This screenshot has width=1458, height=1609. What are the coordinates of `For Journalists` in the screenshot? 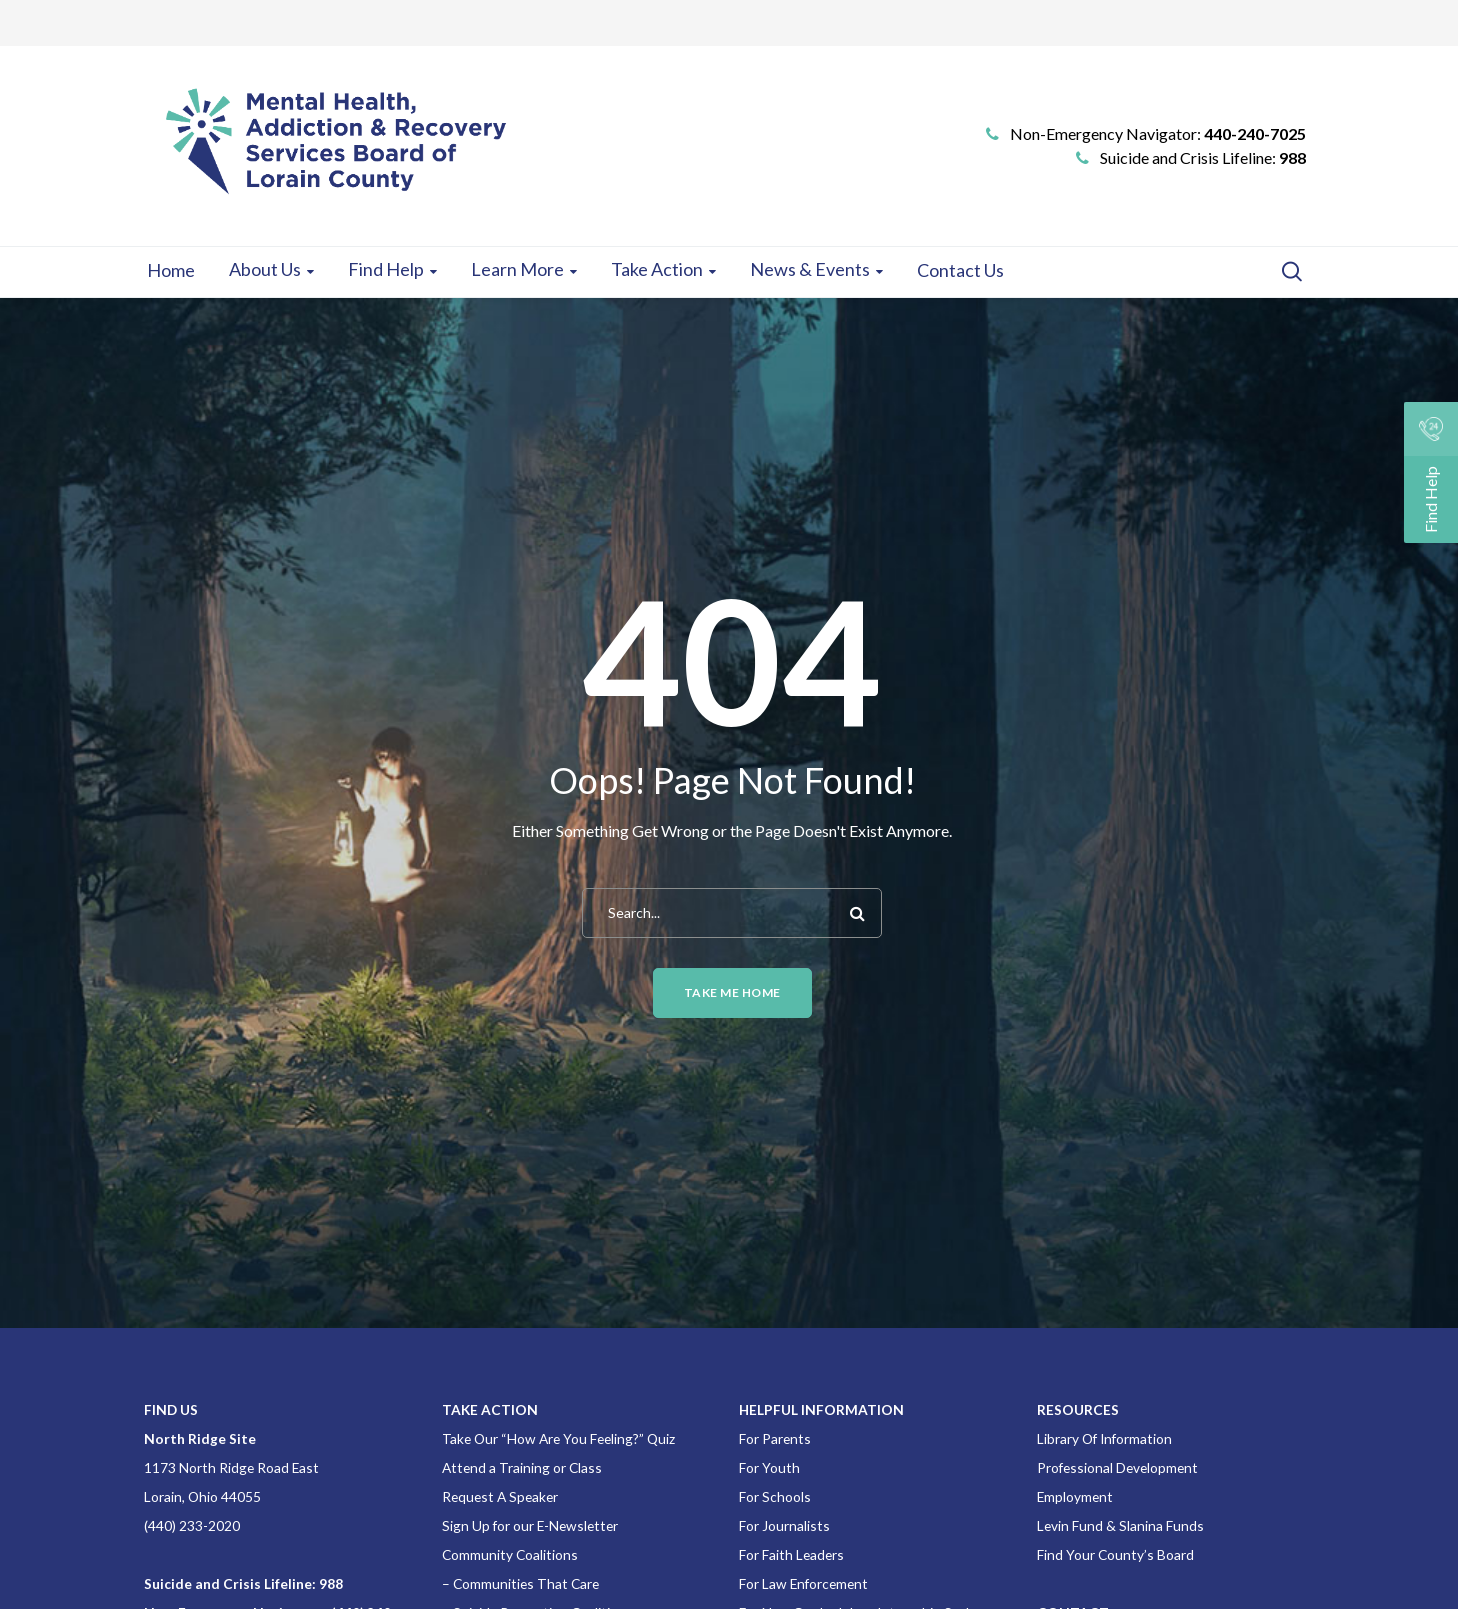 It's located at (784, 1525).